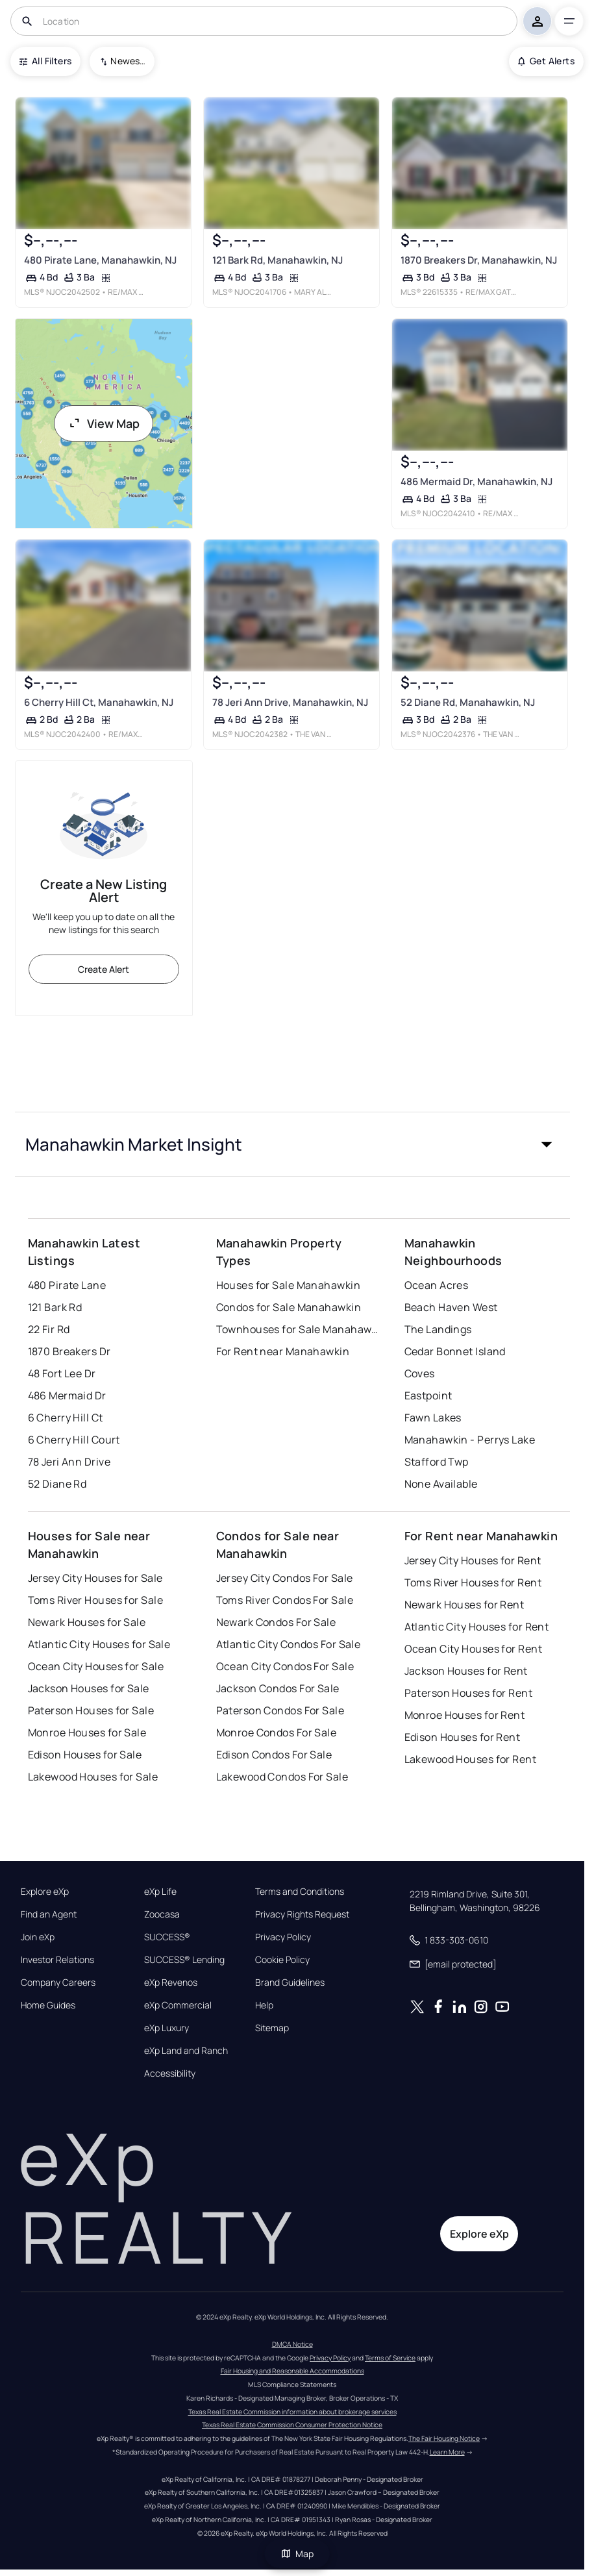  Describe the element at coordinates (45, 1891) in the screenshot. I see `Explore eXp` at that location.